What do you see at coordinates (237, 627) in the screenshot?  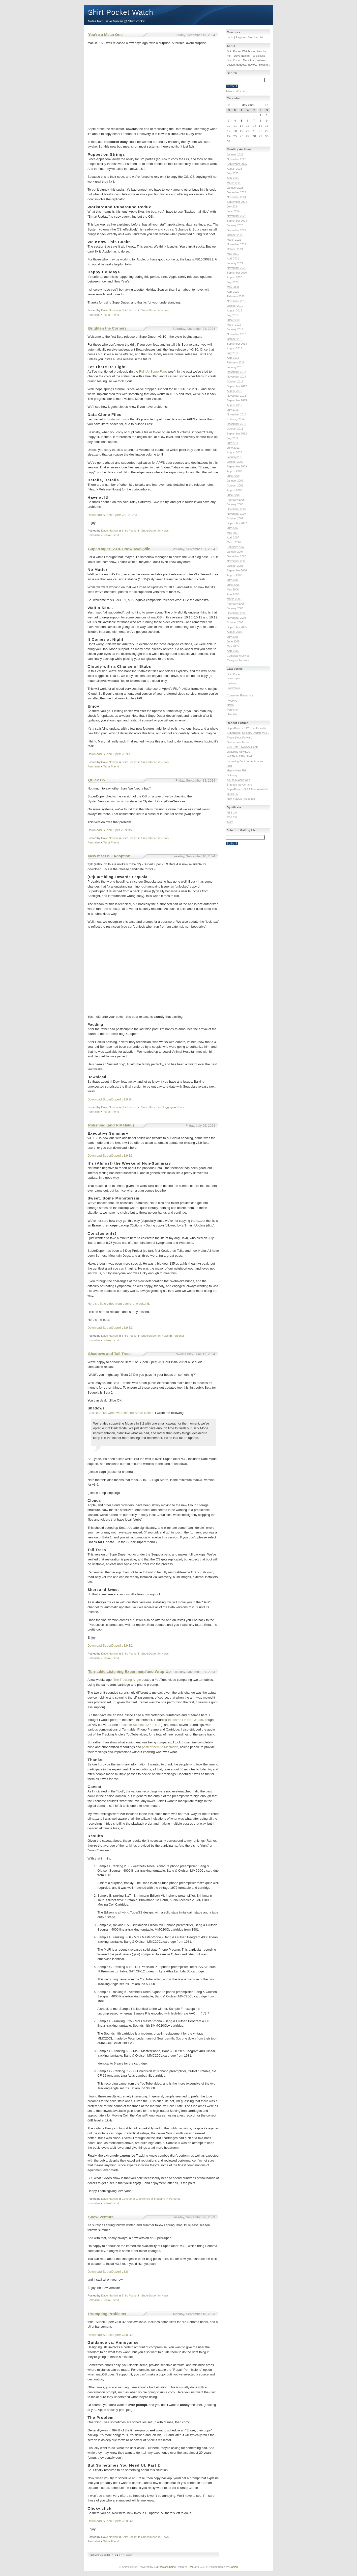 I see `September 2005` at bounding box center [237, 627].